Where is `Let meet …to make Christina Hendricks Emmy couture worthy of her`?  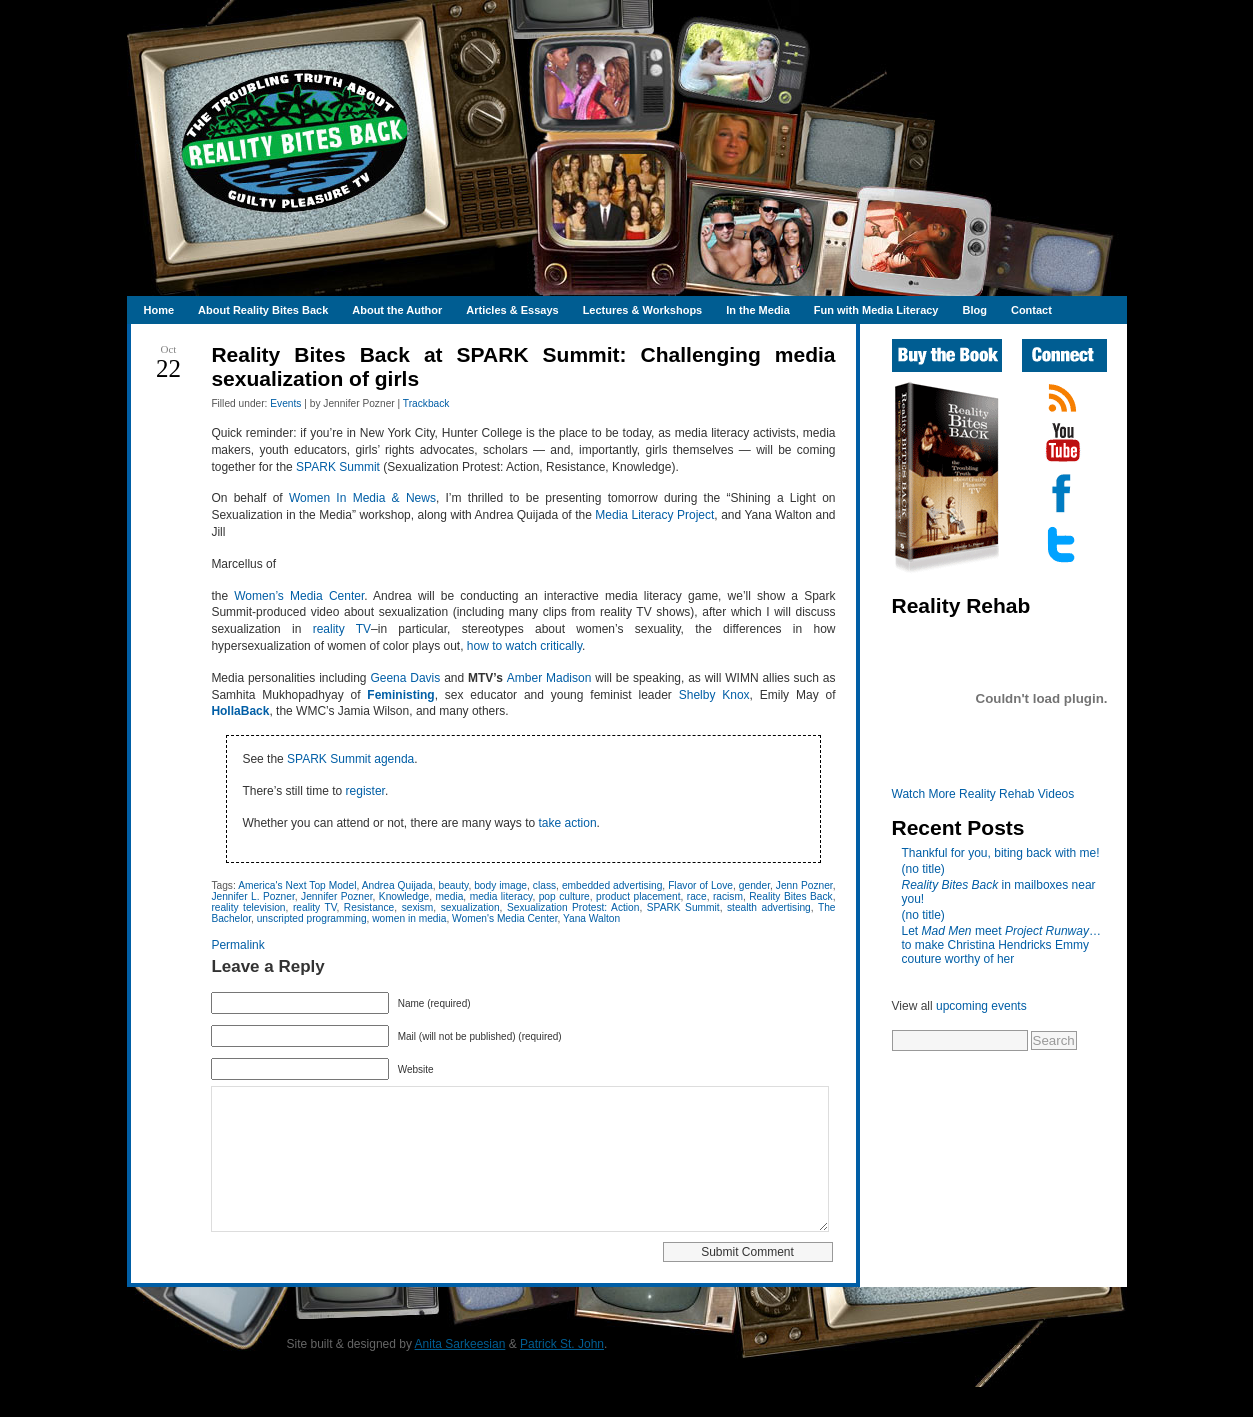
Let meet …to make Christina Hendricks Emmy couture worthy of her is located at coordinates (1001, 945).